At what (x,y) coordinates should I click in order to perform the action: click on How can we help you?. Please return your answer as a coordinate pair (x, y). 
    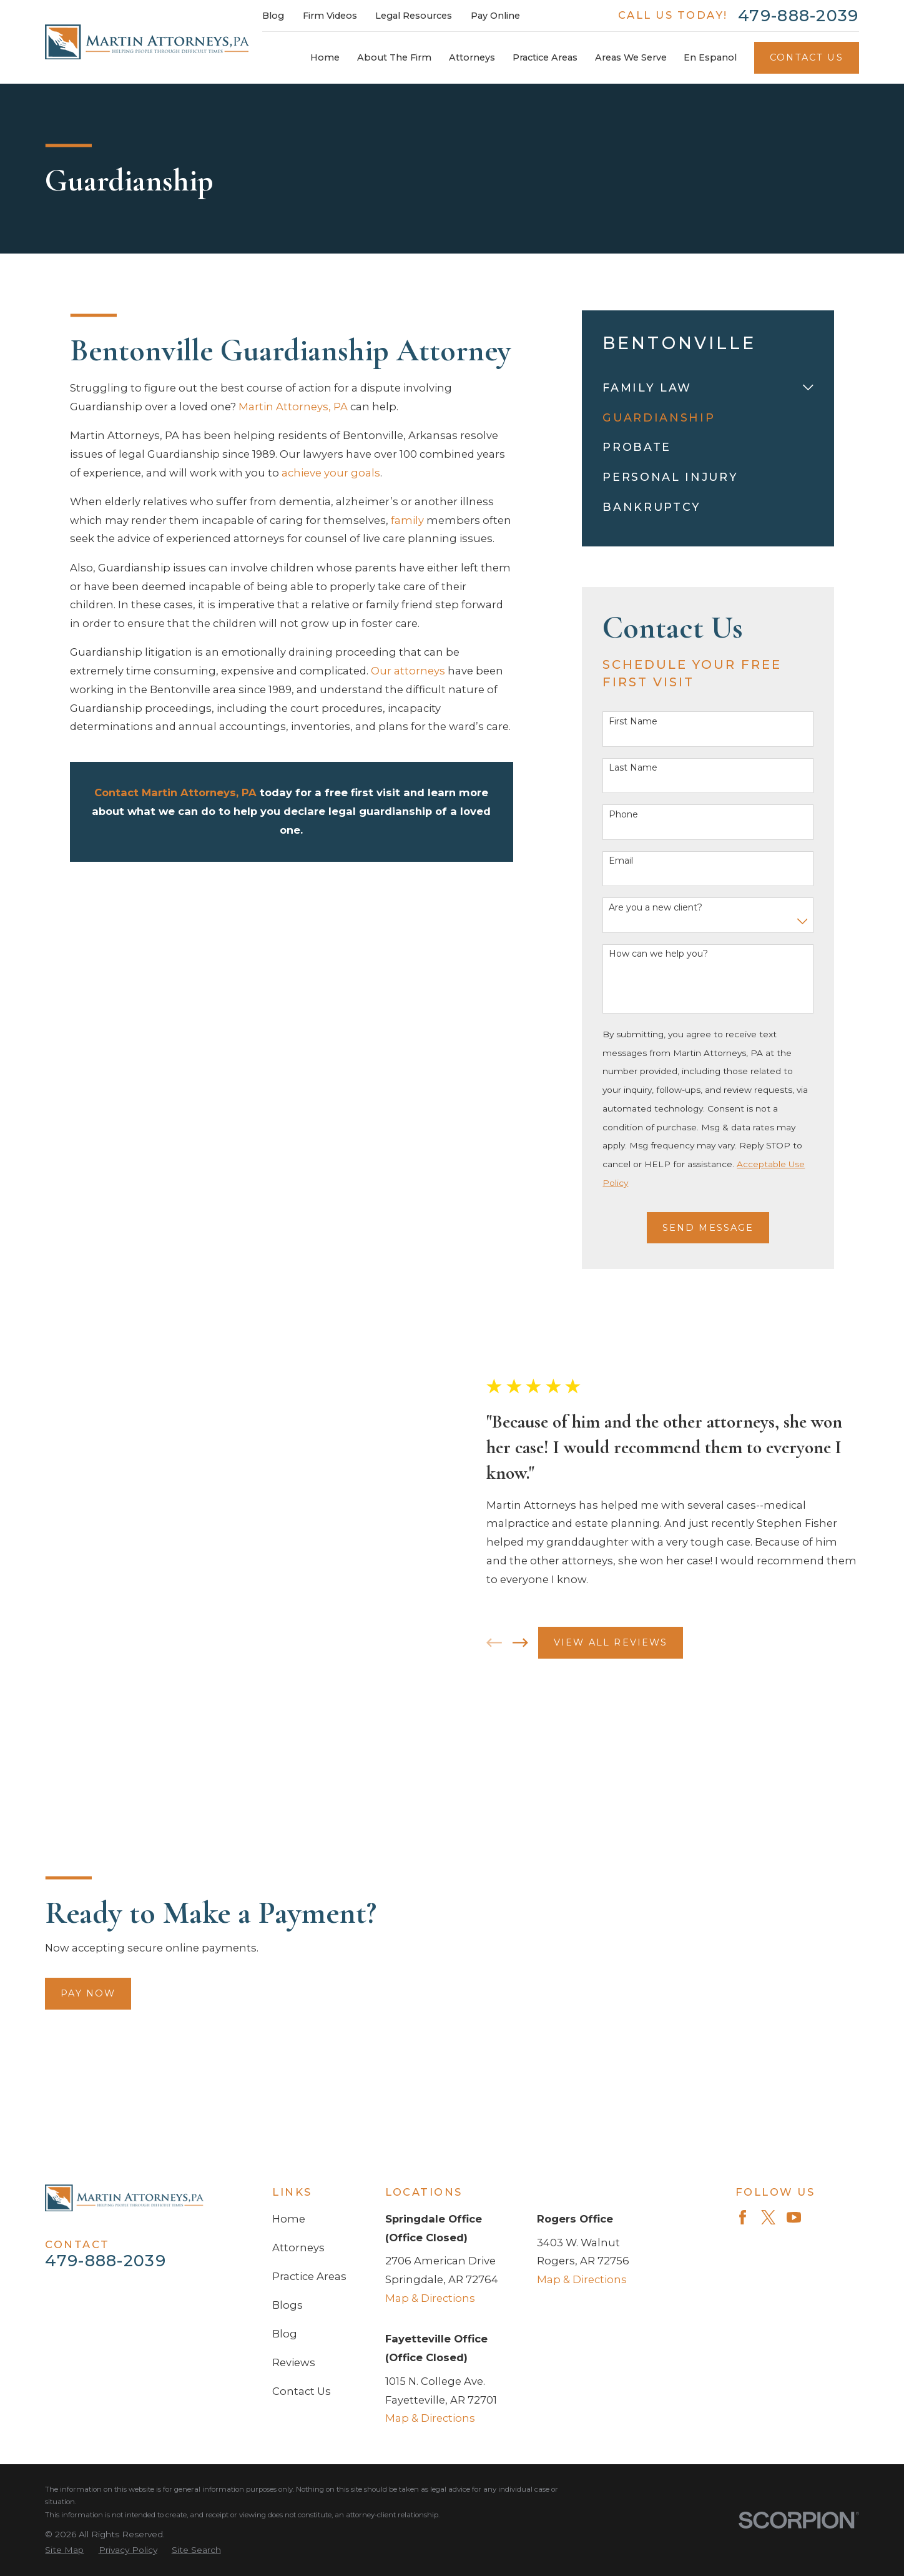
    Looking at the image, I should click on (658, 954).